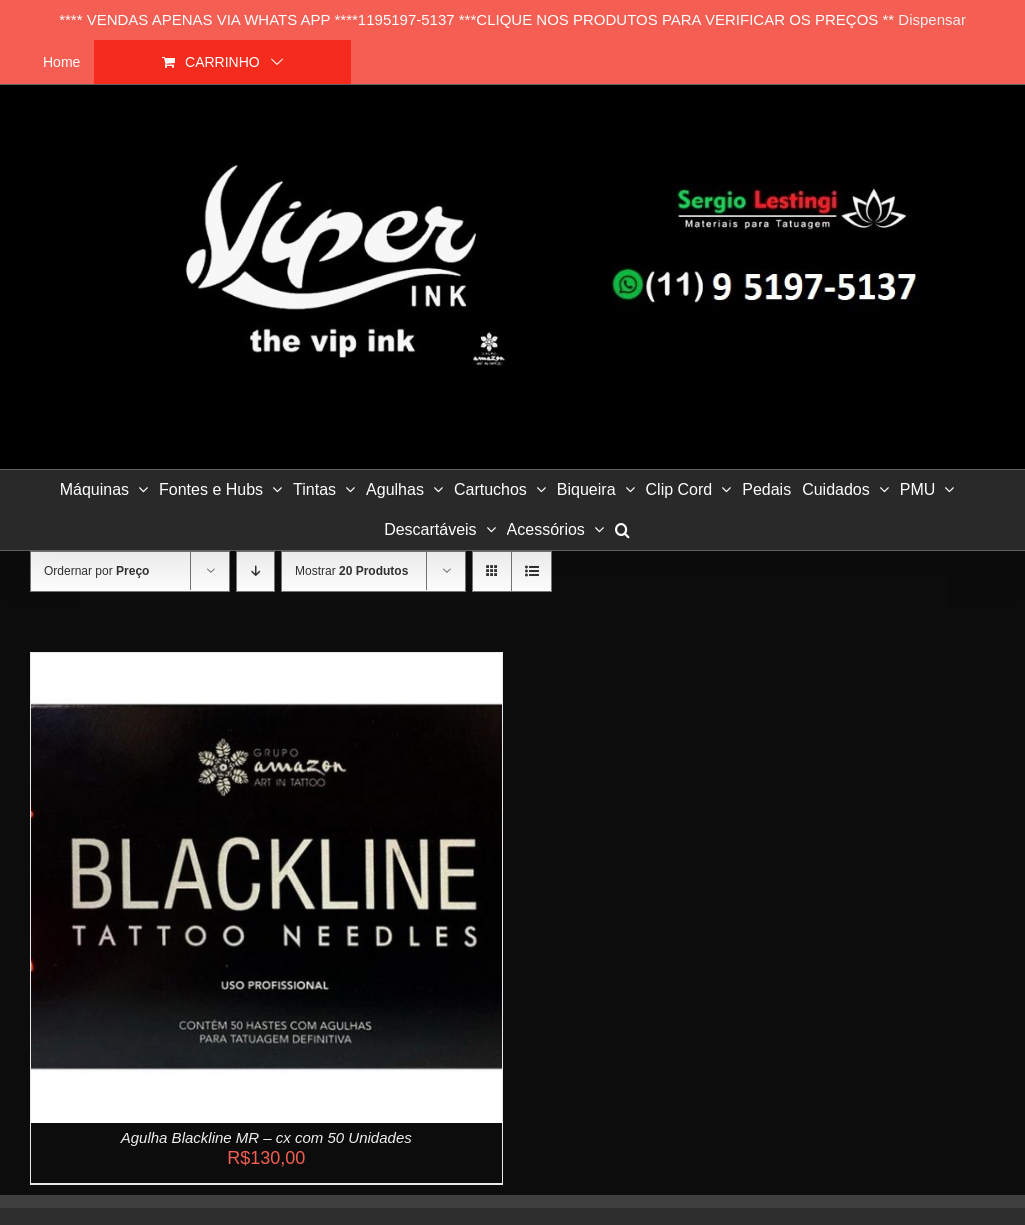 The width and height of the screenshot is (1025, 1225). Describe the element at coordinates (351, 571) in the screenshot. I see `Mostrar` at that location.